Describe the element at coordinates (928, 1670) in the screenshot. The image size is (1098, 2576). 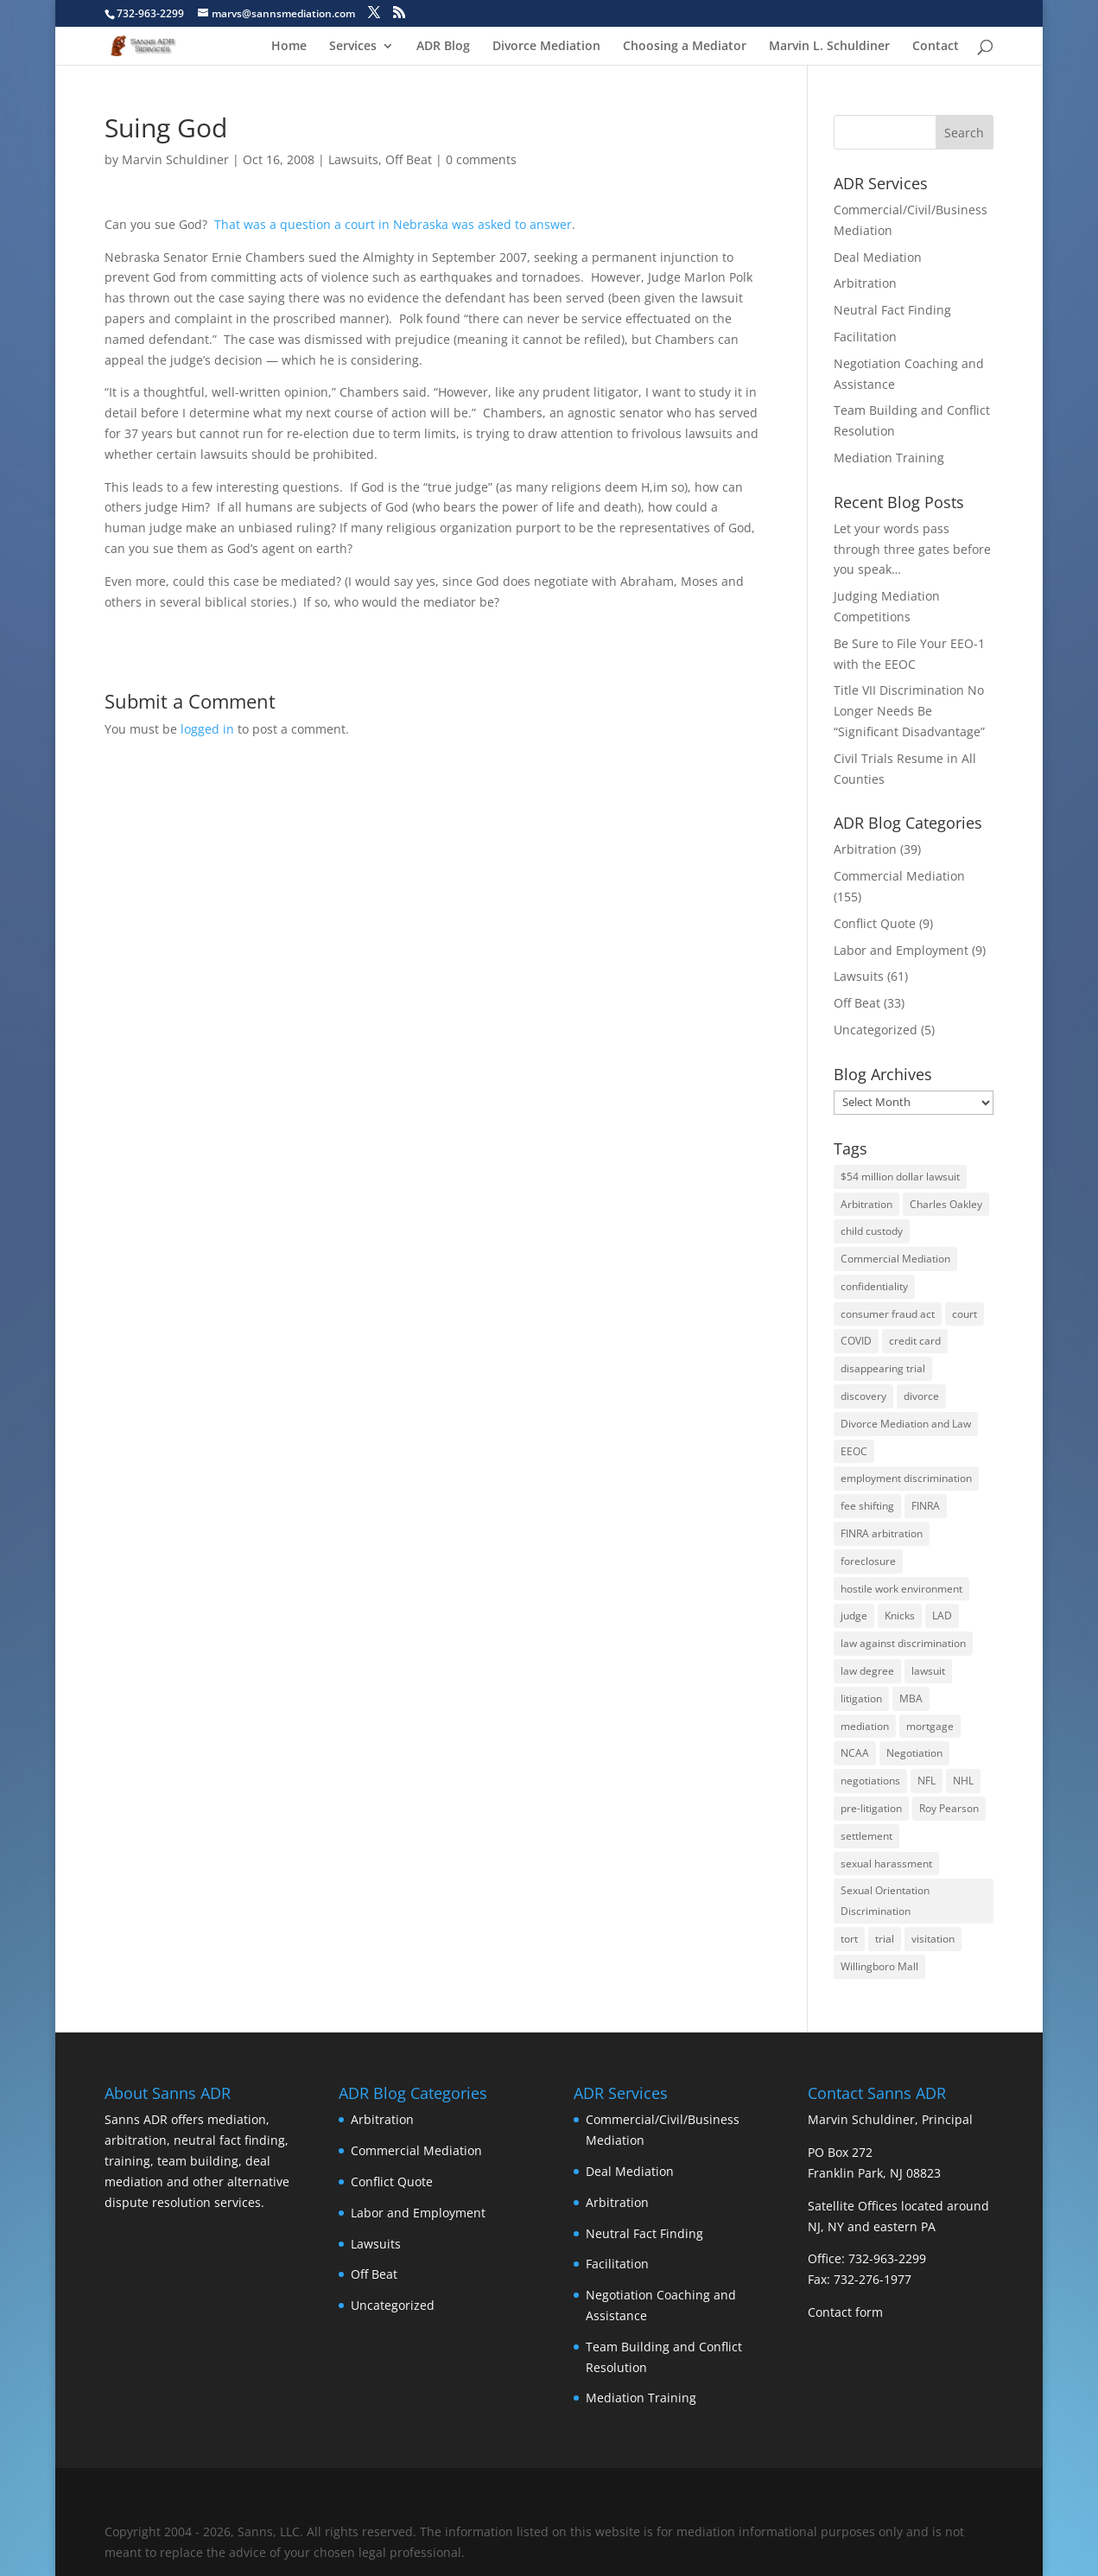
I see `lawsuit [lawsuit (13 items)]` at that location.